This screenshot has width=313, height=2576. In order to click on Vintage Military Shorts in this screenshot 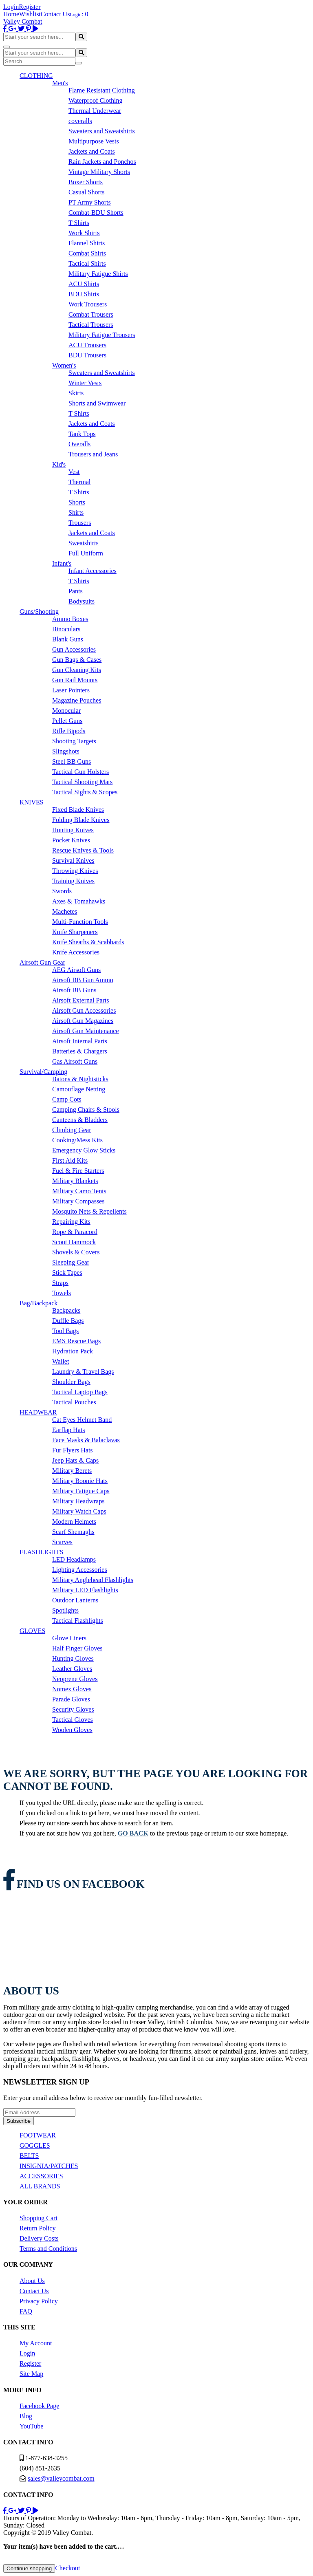, I will do `click(99, 171)`.